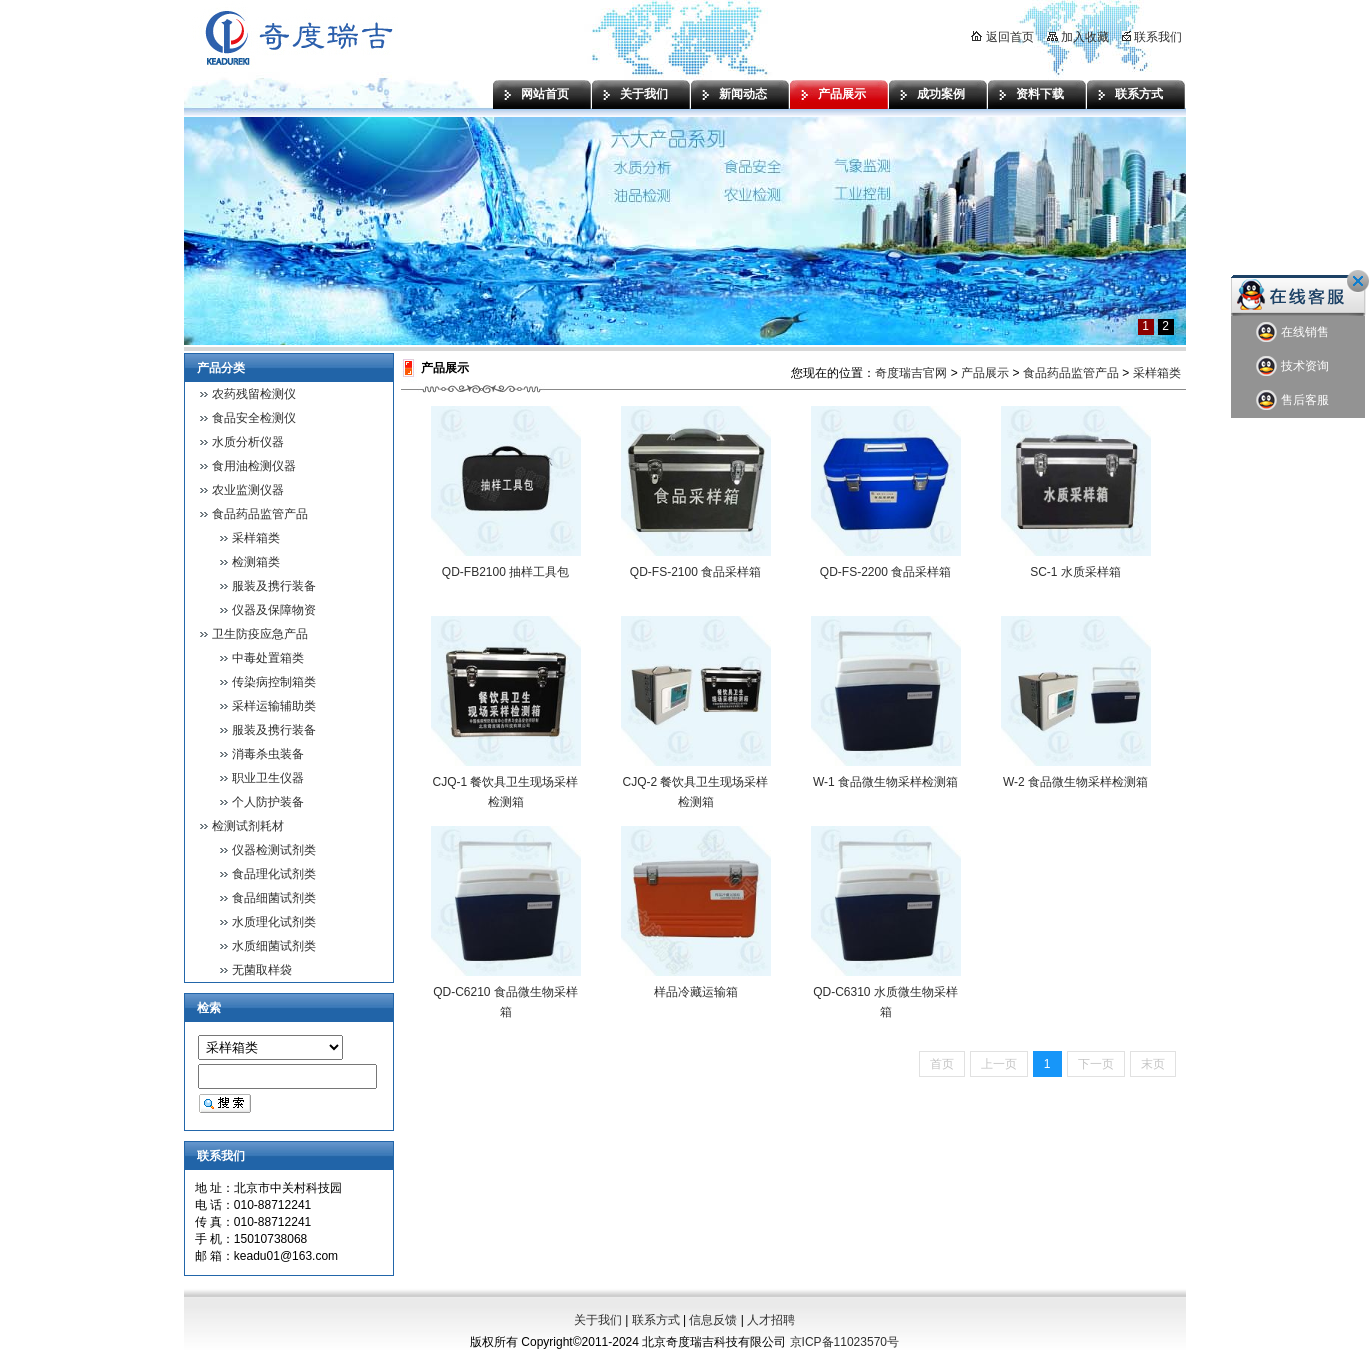 The image size is (1369, 1352). What do you see at coordinates (248, 826) in the screenshot?
I see `检测试剂耗材` at bounding box center [248, 826].